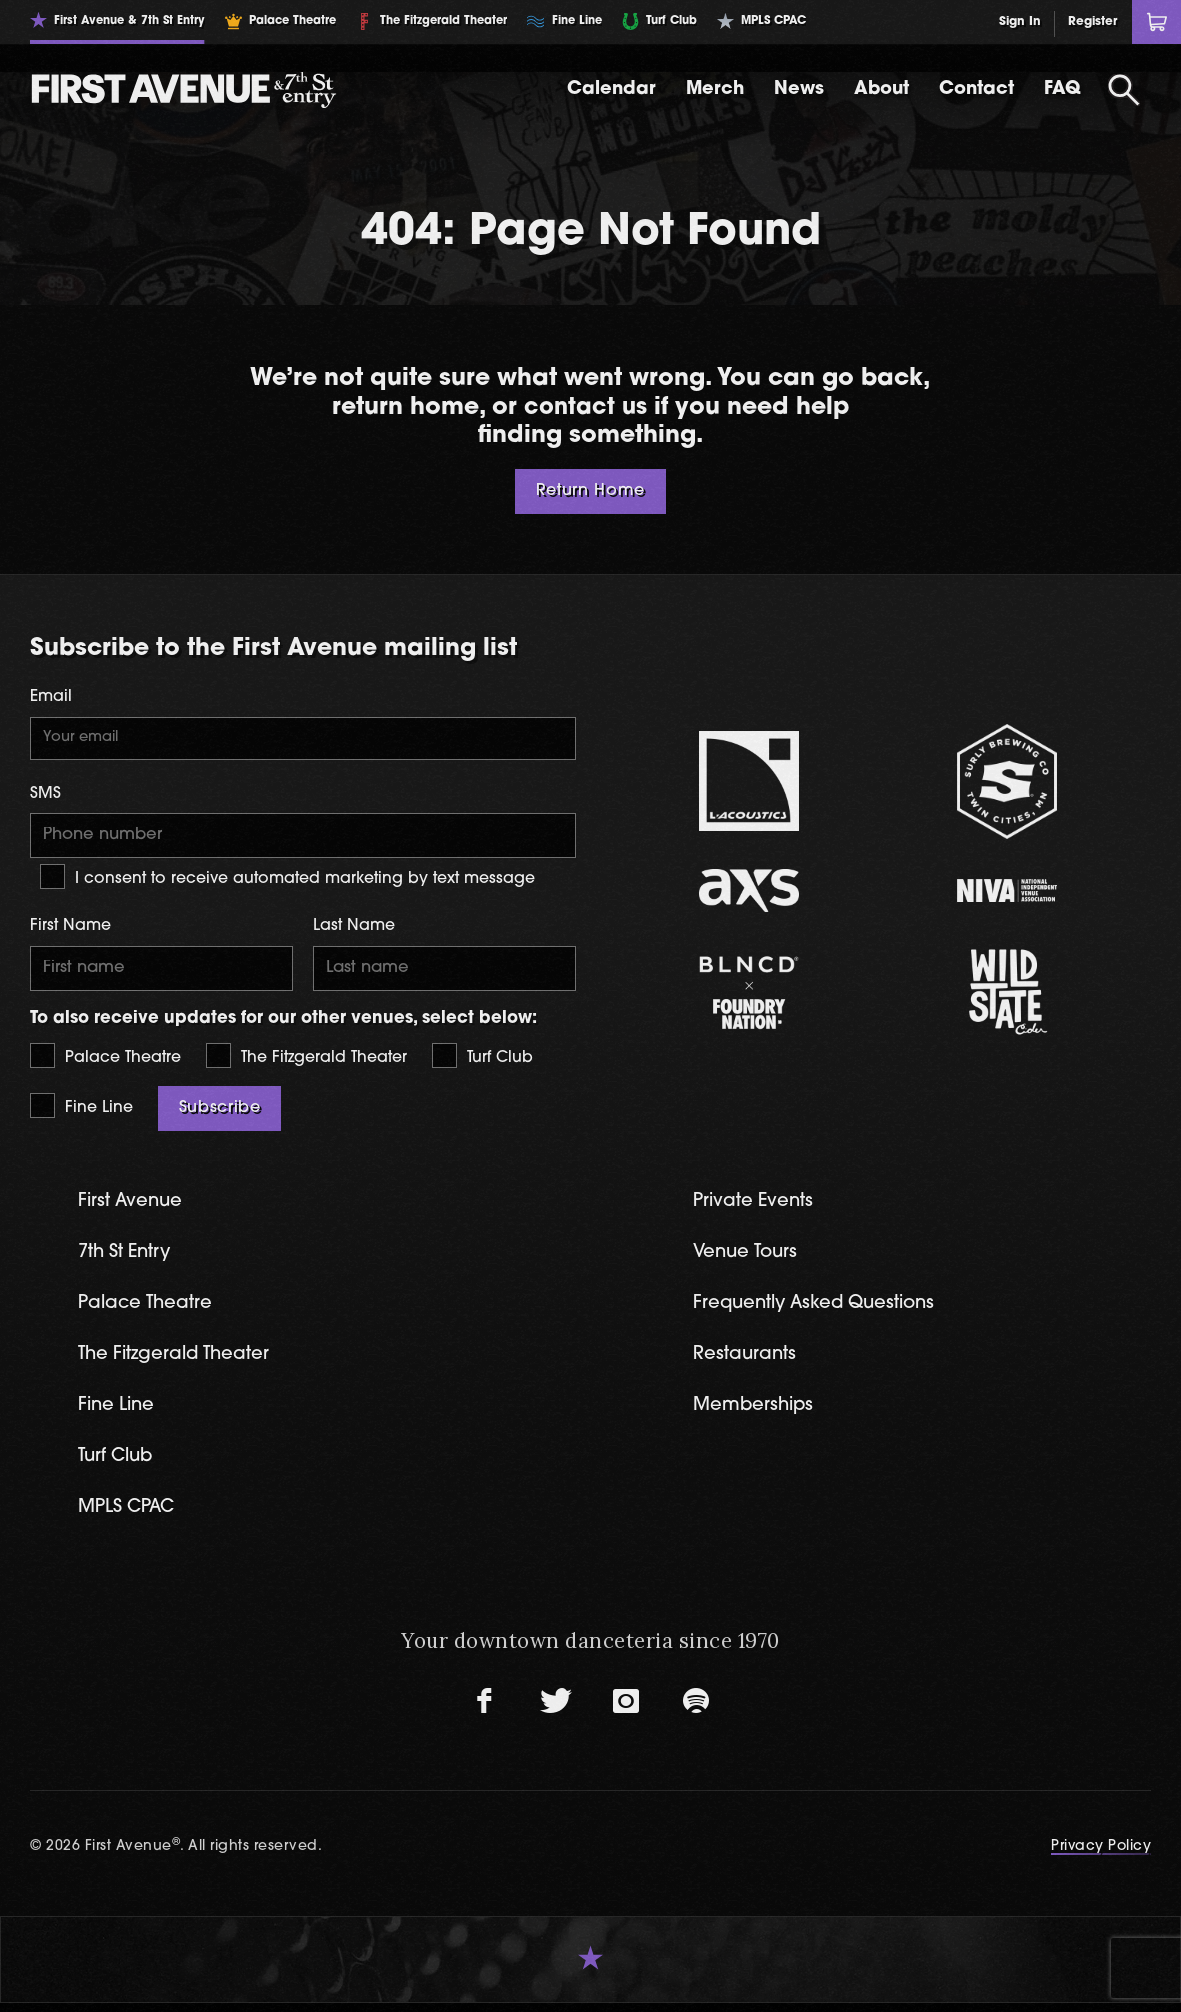  I want to click on [Open Search], so click(1124, 90).